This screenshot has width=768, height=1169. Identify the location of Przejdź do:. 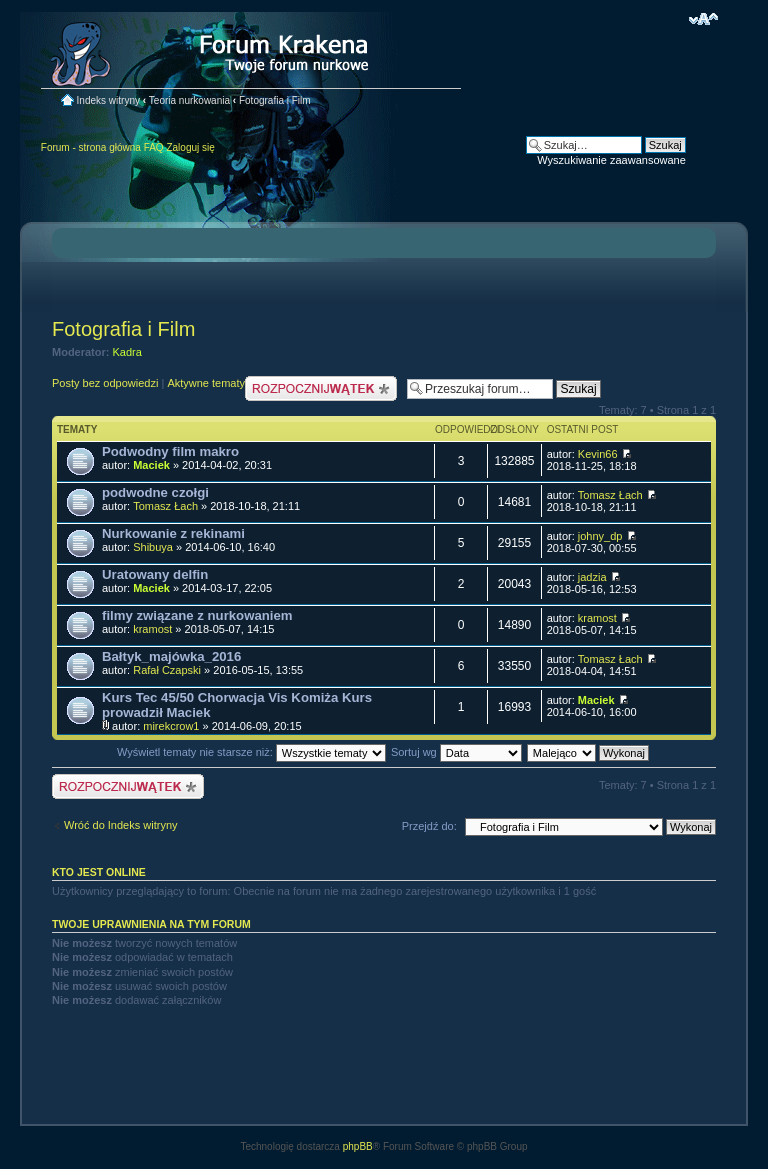
(429, 826).